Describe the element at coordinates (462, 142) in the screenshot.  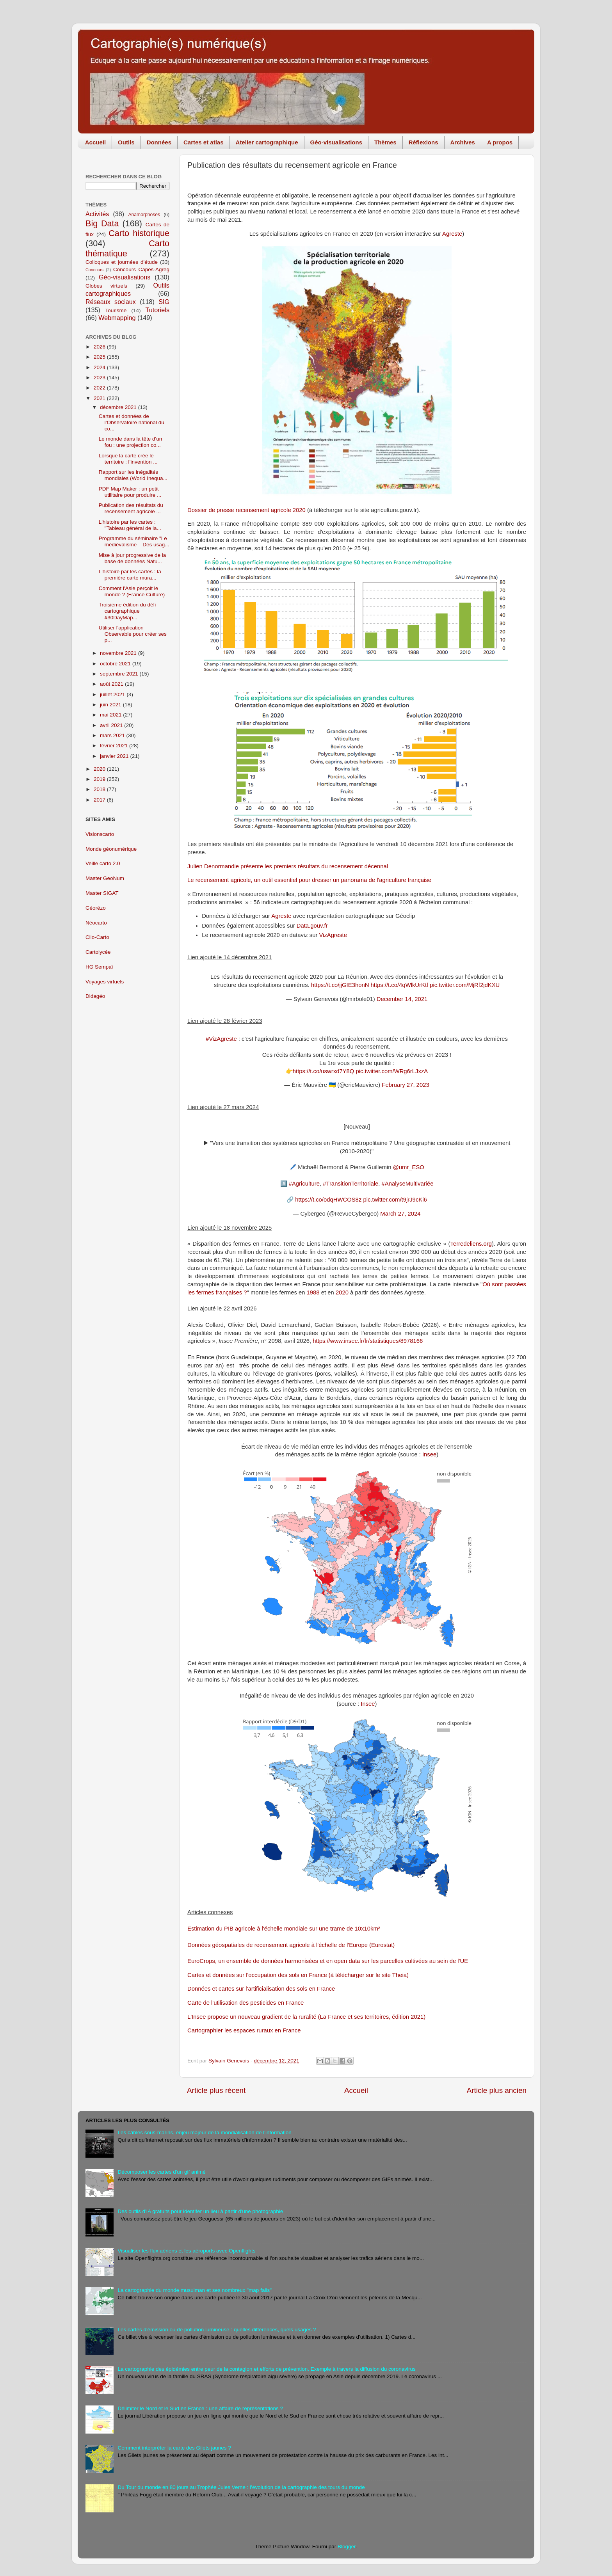
I see `Archives` at that location.